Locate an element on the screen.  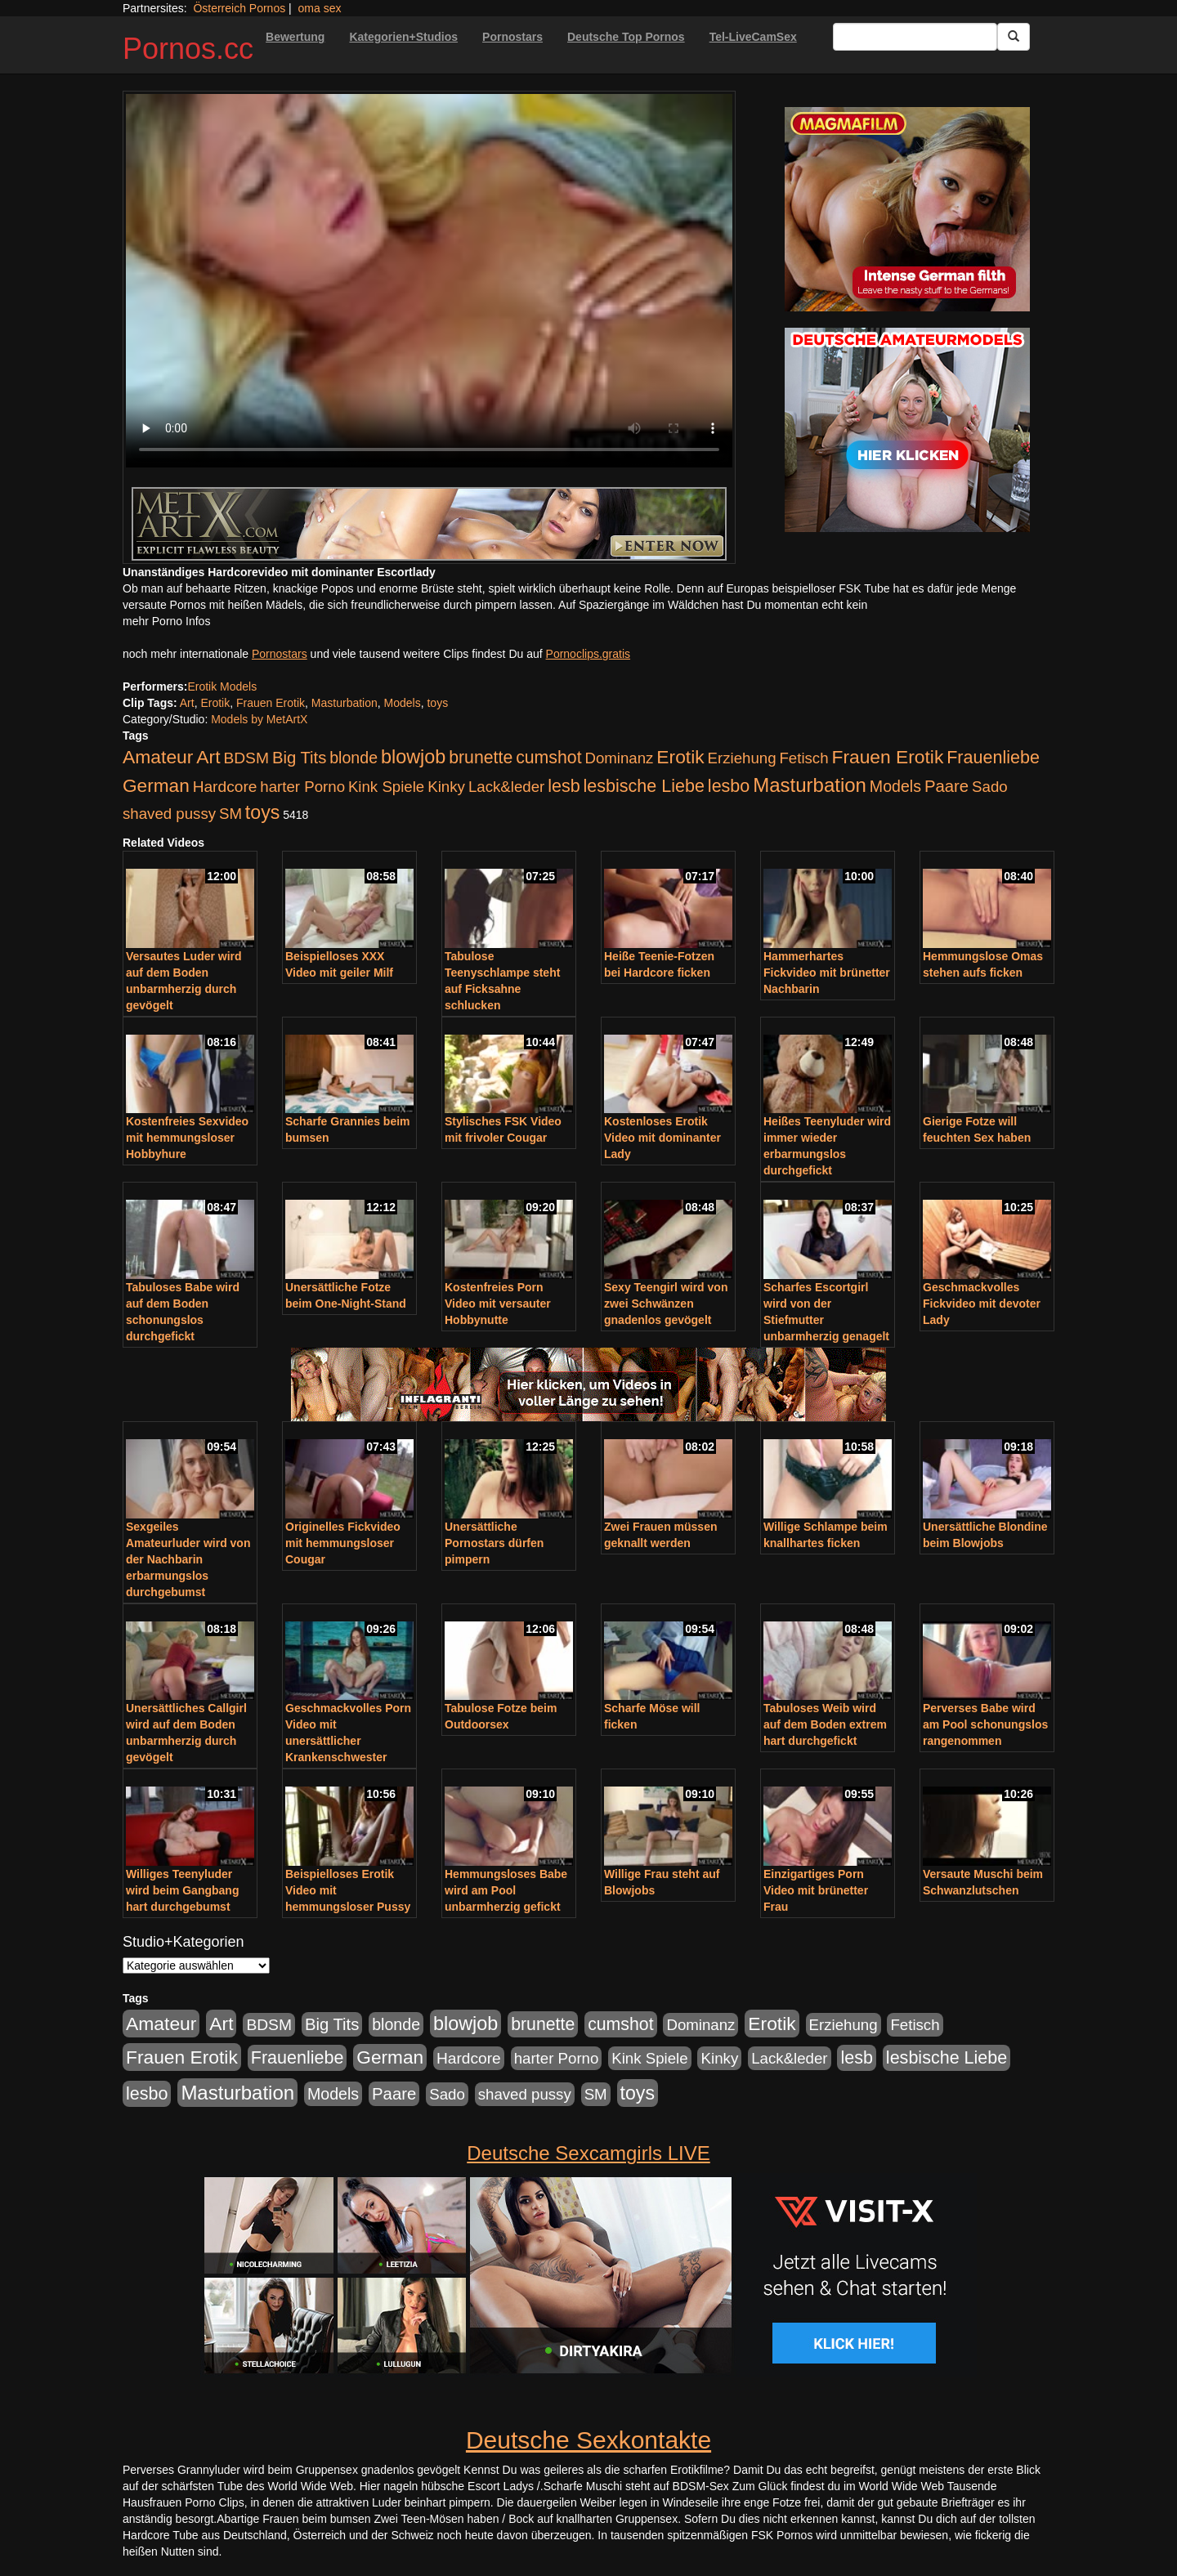
blowjob [blowjob (652 Einträge)] is located at coordinates (413, 756).